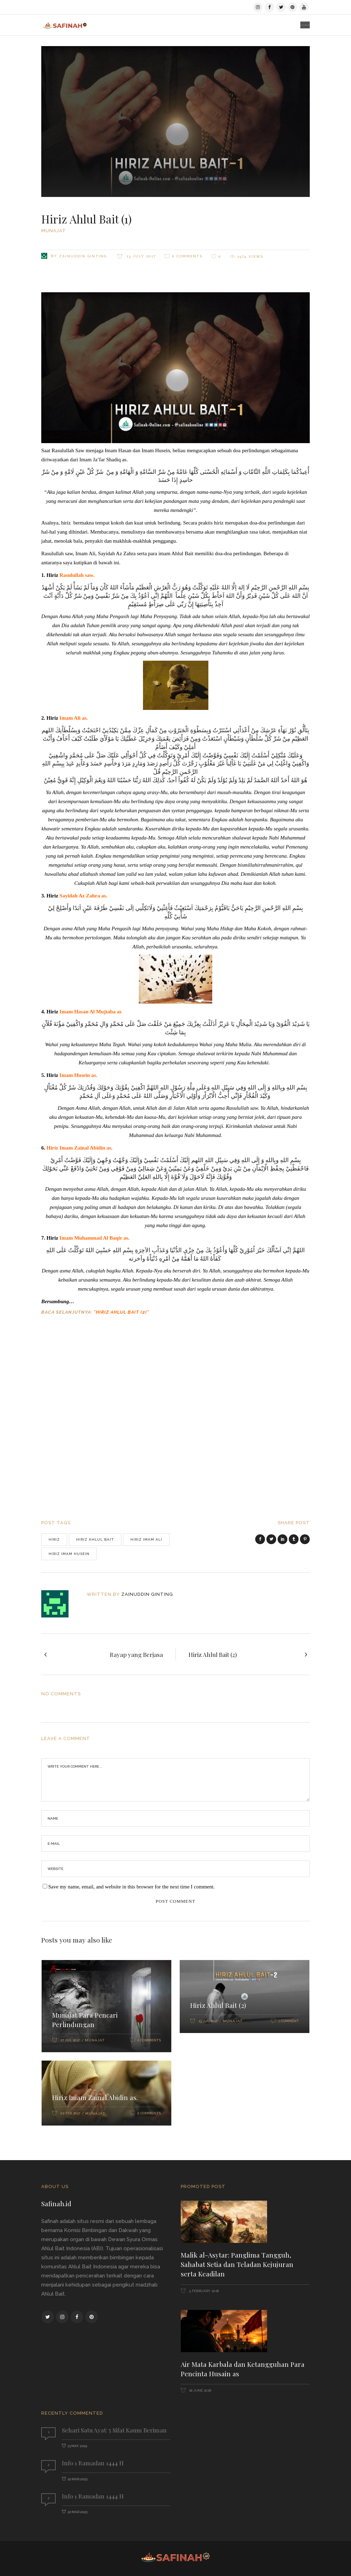  Describe the element at coordinates (85, 2019) in the screenshot. I see `Munajat Para Pencari Perlindungan` at that location.